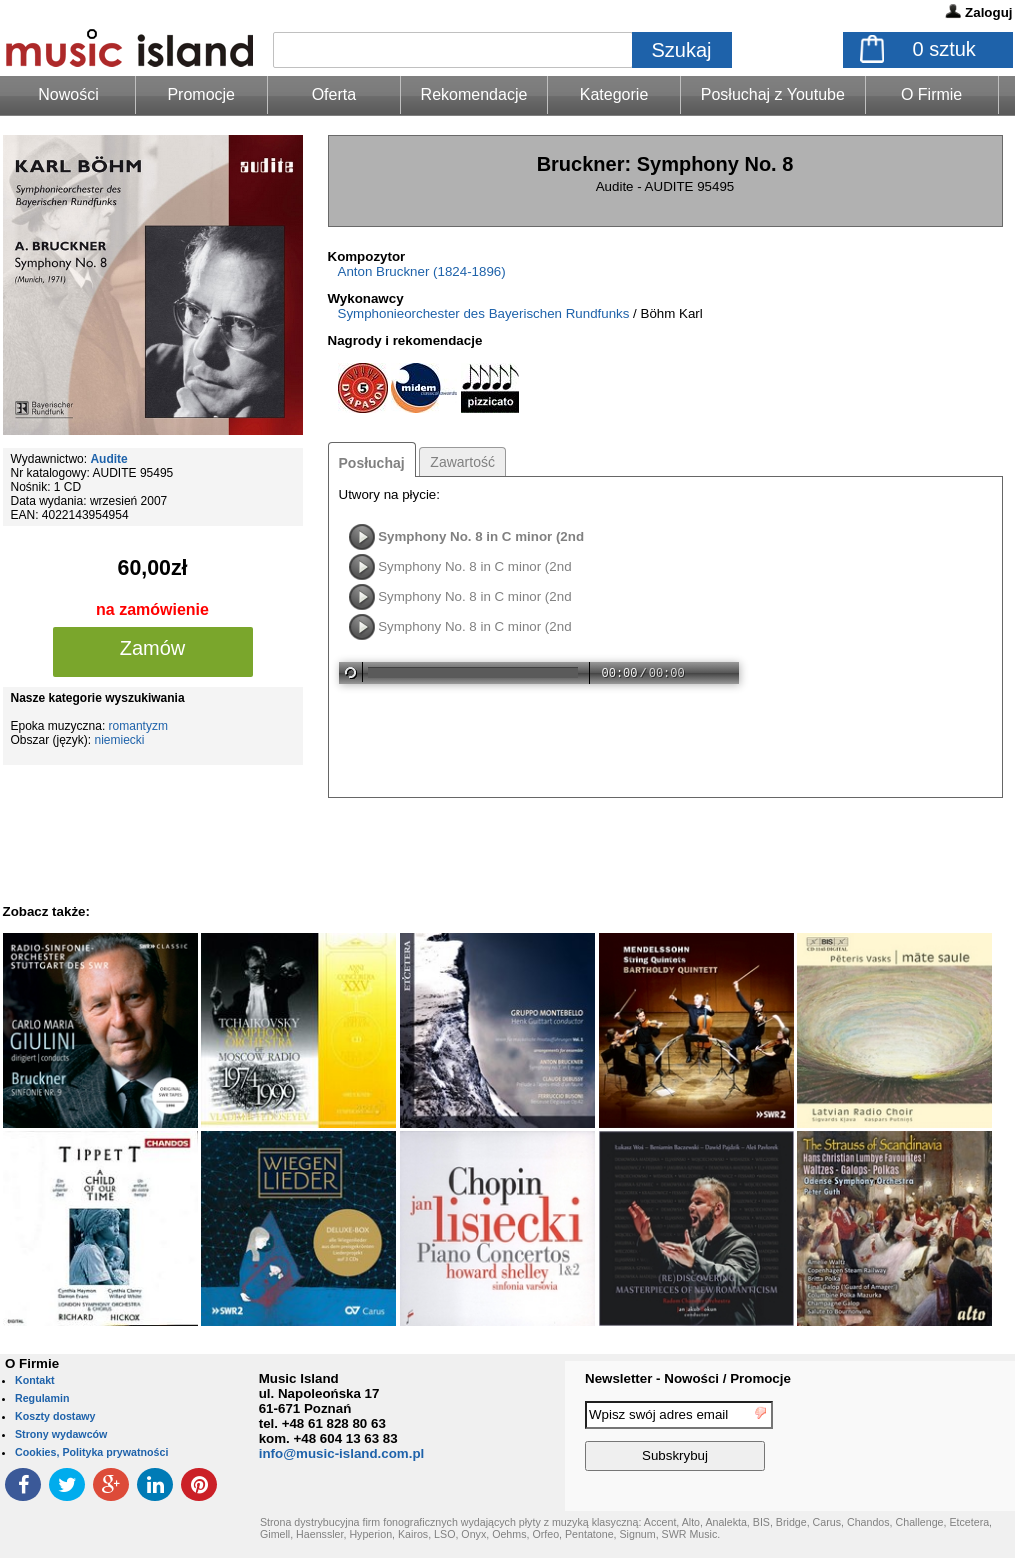 The width and height of the screenshot is (1015, 1558). Describe the element at coordinates (462, 462) in the screenshot. I see `Zawartość` at that location.